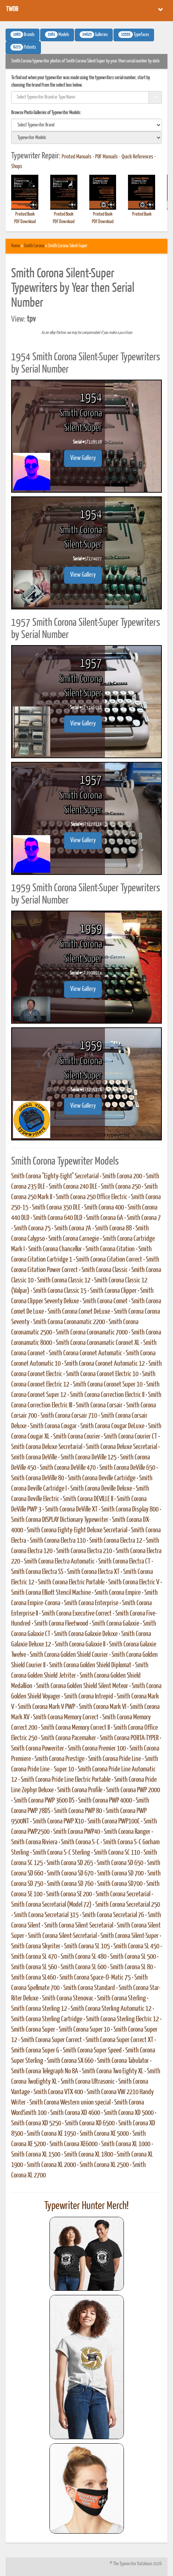 Image resolution: width=173 pixels, height=2576 pixels. What do you see at coordinates (65, 1780) in the screenshot?
I see `Smith Corona Pride Line Electric Portable` at bounding box center [65, 1780].